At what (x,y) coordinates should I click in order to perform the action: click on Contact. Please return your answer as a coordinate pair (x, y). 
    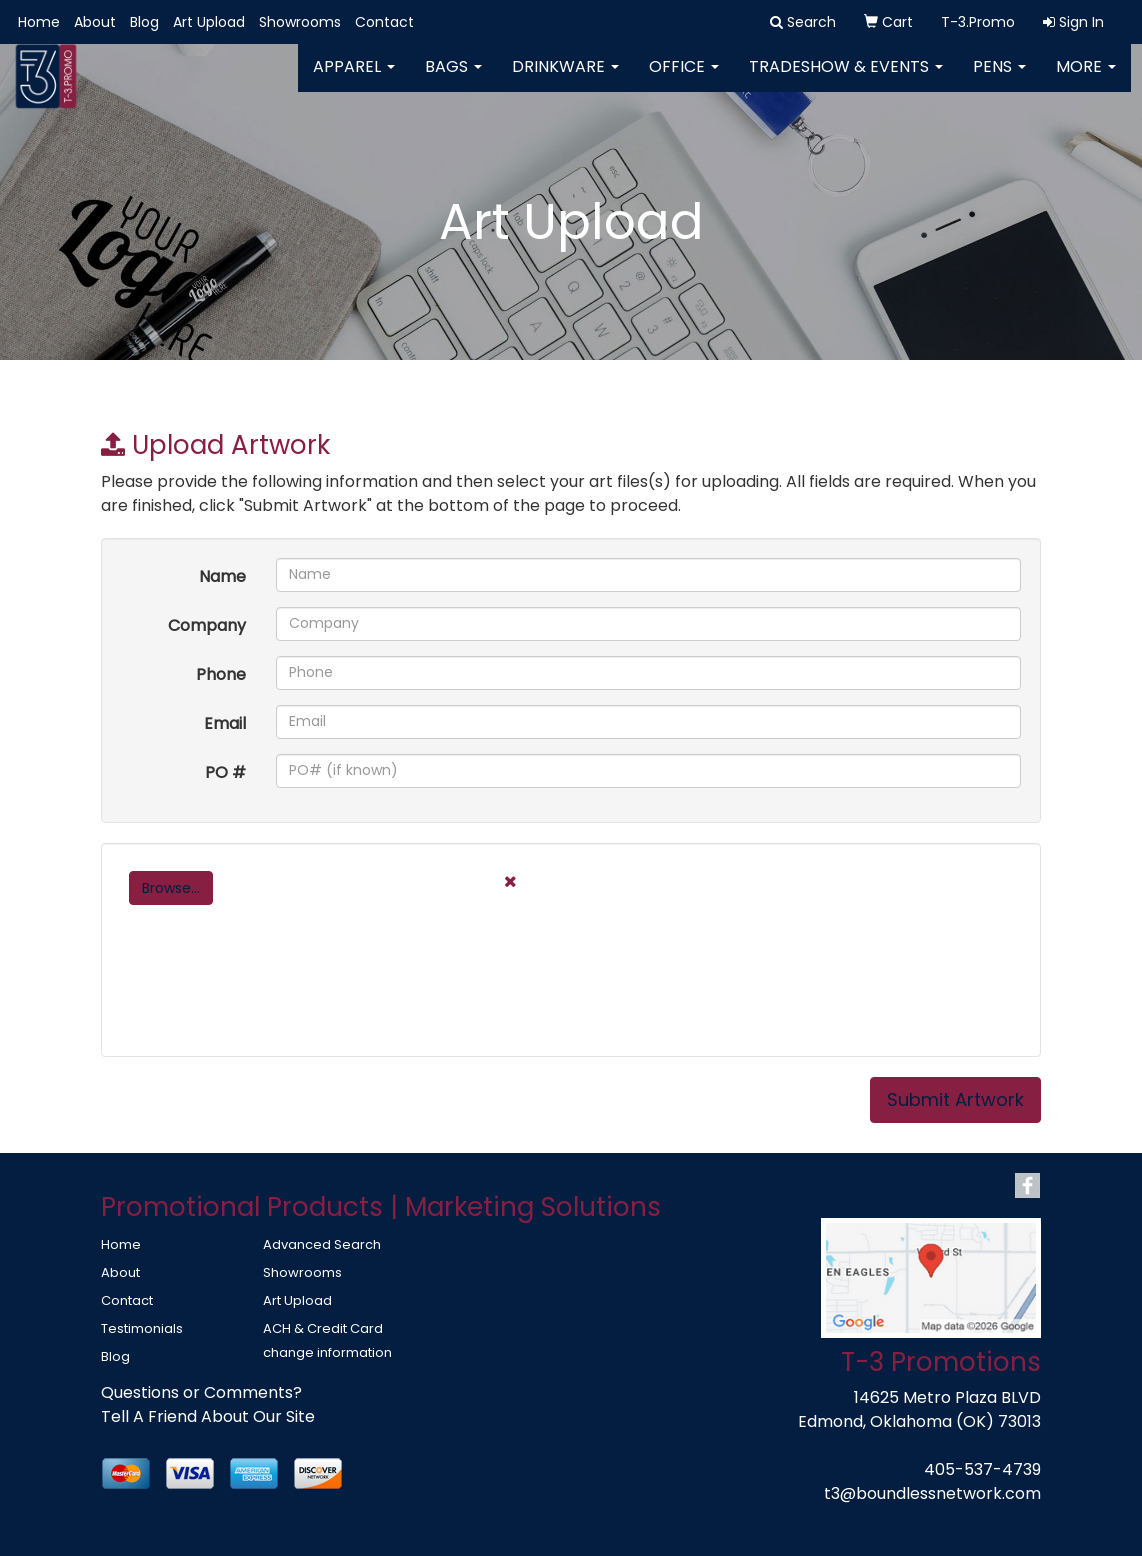
    Looking at the image, I should click on (384, 22).